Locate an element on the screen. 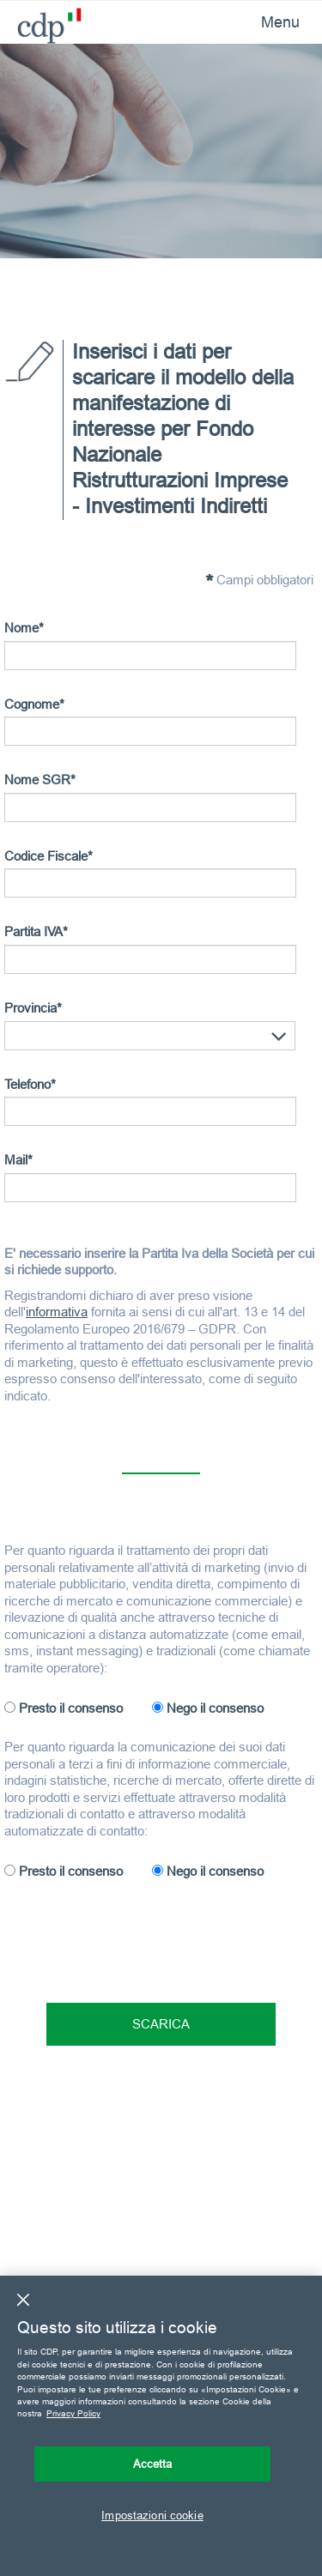  [presentation] is located at coordinates (134, 1935).